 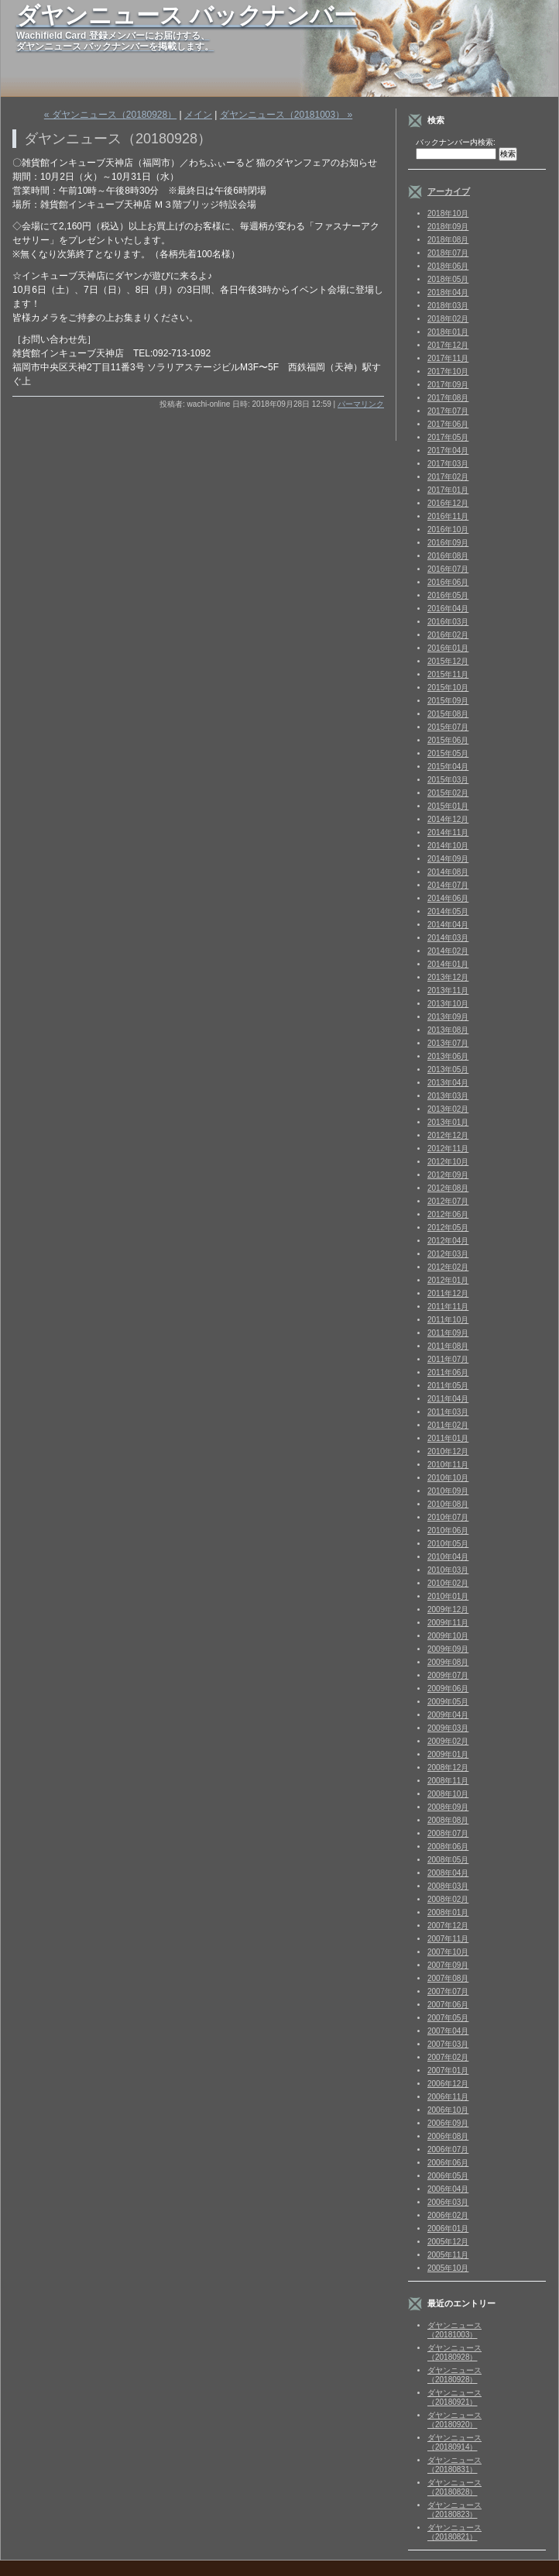 What do you see at coordinates (456, 142) in the screenshot?
I see `バックナンバー内検索:` at bounding box center [456, 142].